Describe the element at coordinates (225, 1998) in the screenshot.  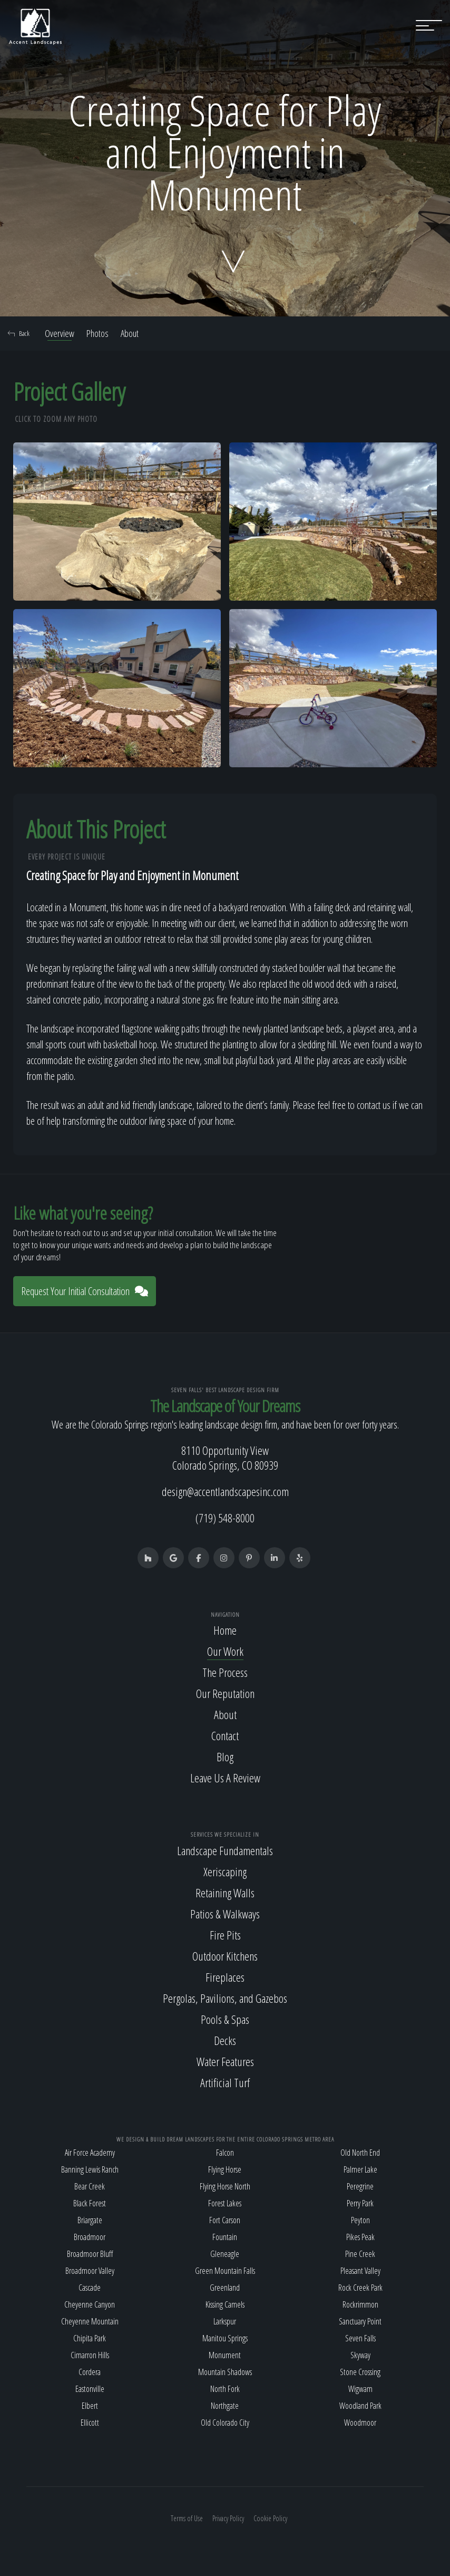
I see `Pergolas, Pavilions, and Gazebos` at that location.